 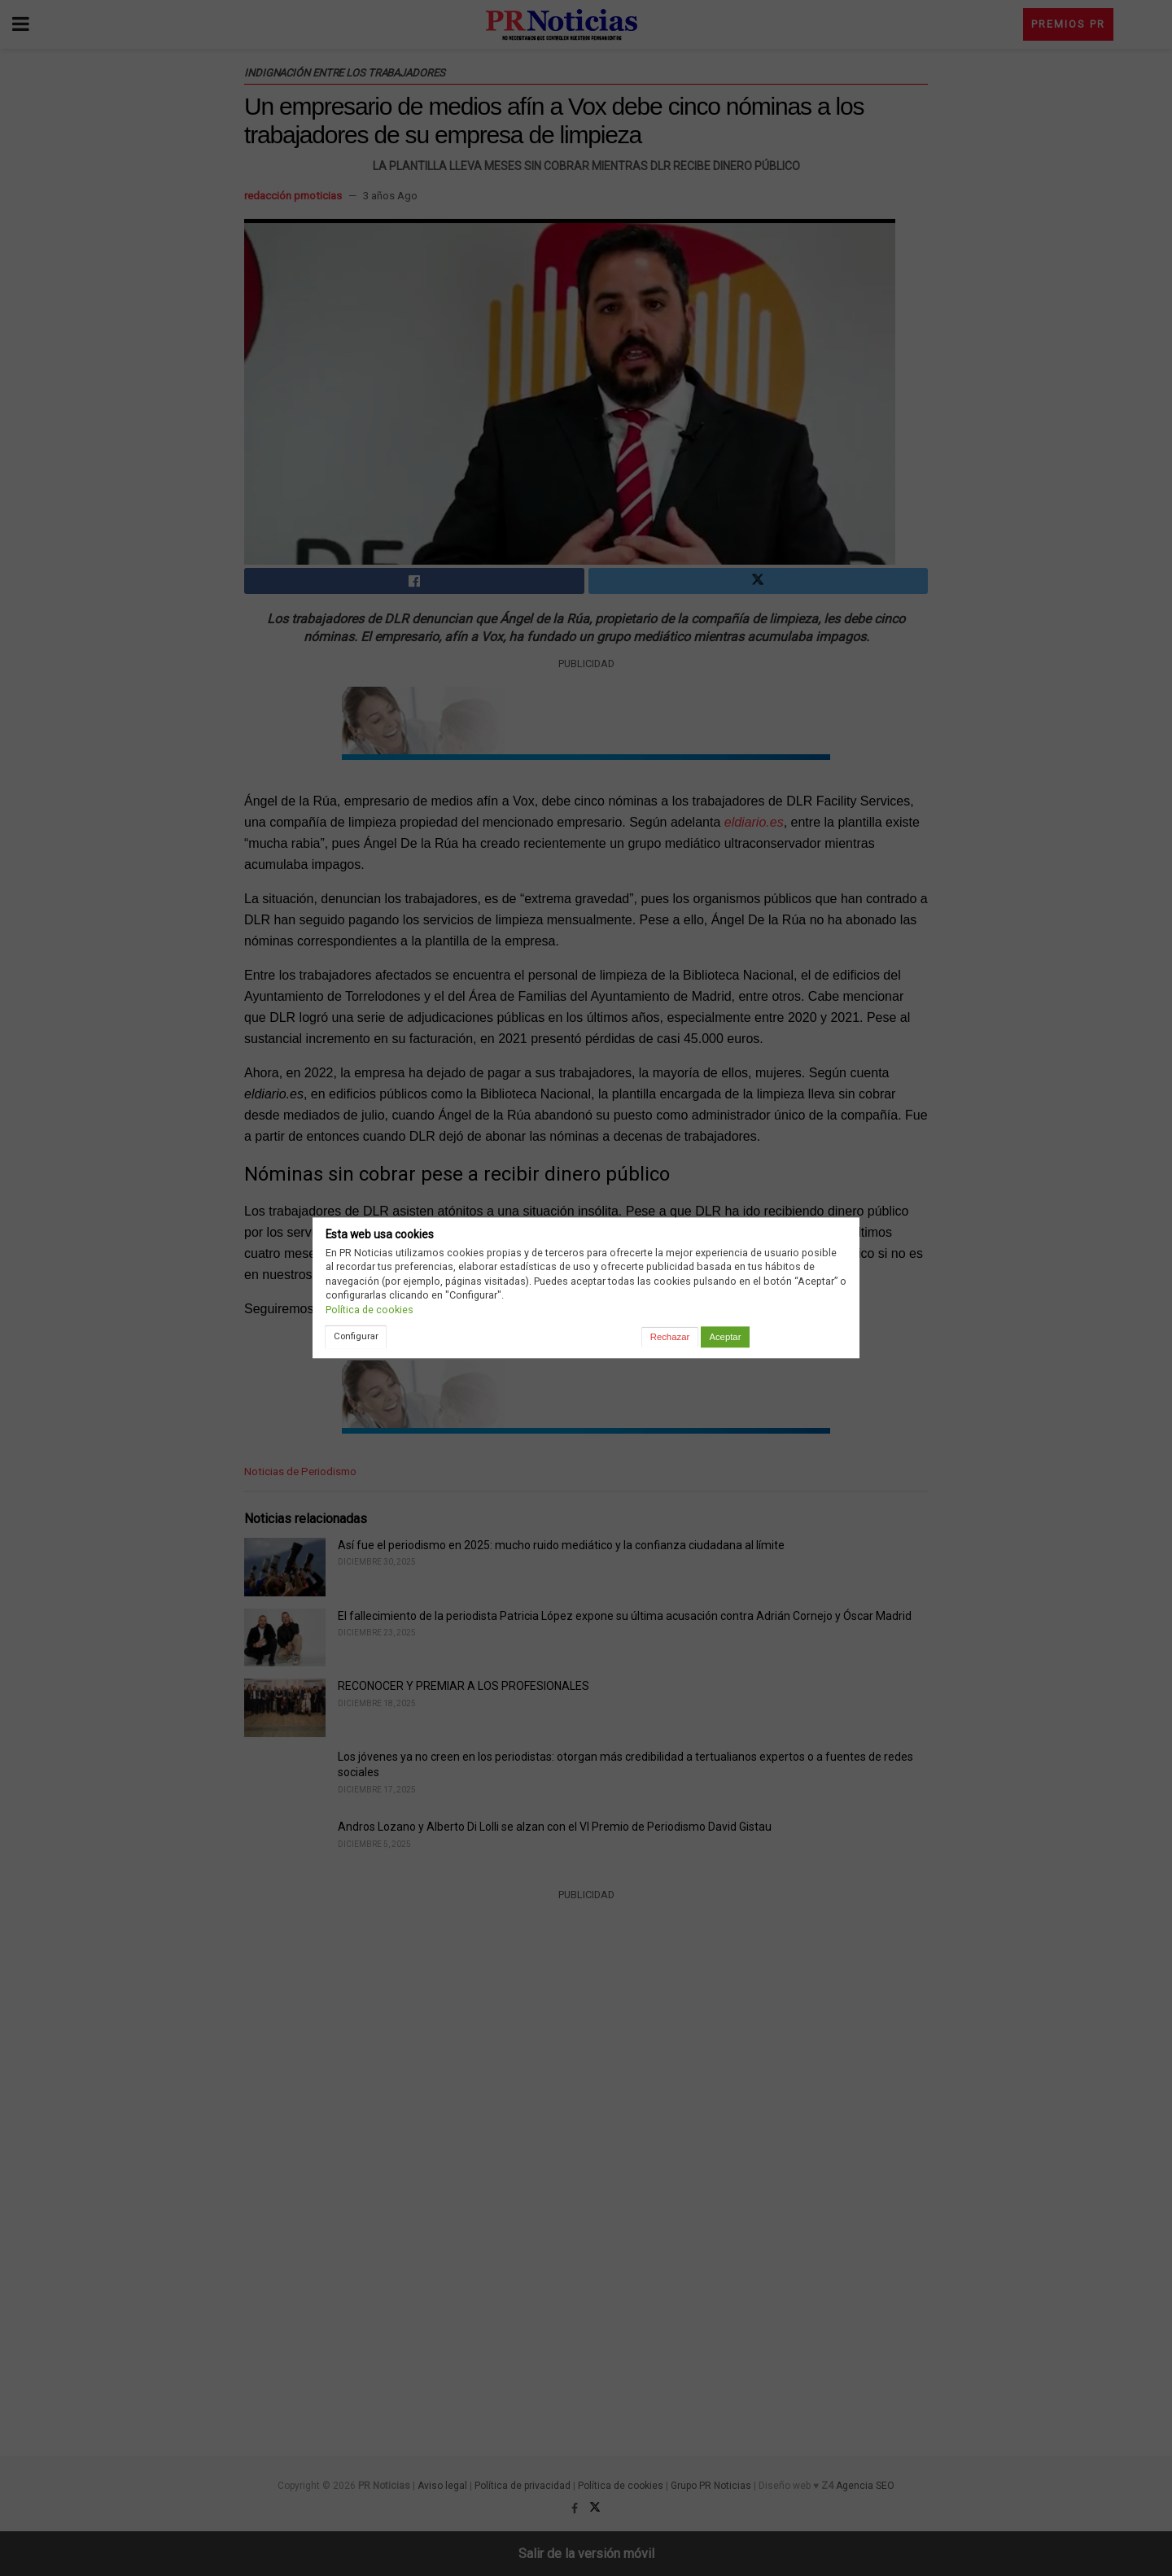 What do you see at coordinates (725, 1337) in the screenshot?
I see `Aceptar` at bounding box center [725, 1337].